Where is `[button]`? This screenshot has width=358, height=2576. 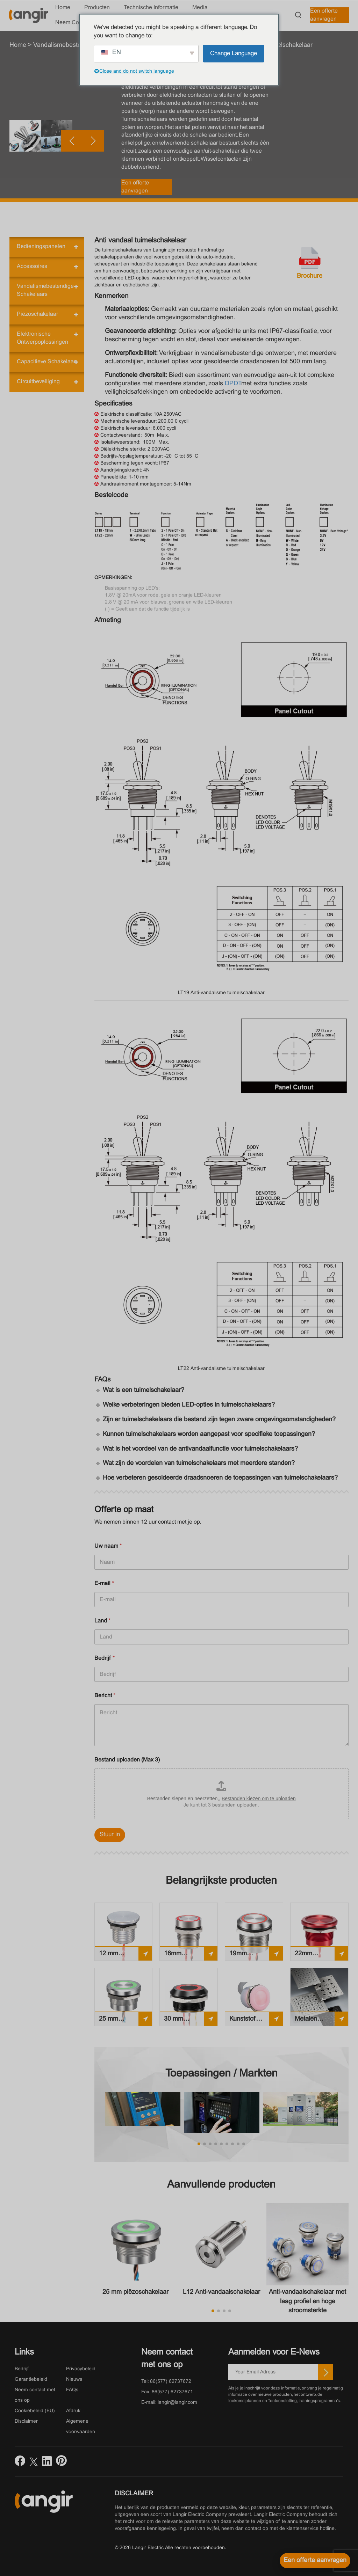
[button] is located at coordinates (138, 195).